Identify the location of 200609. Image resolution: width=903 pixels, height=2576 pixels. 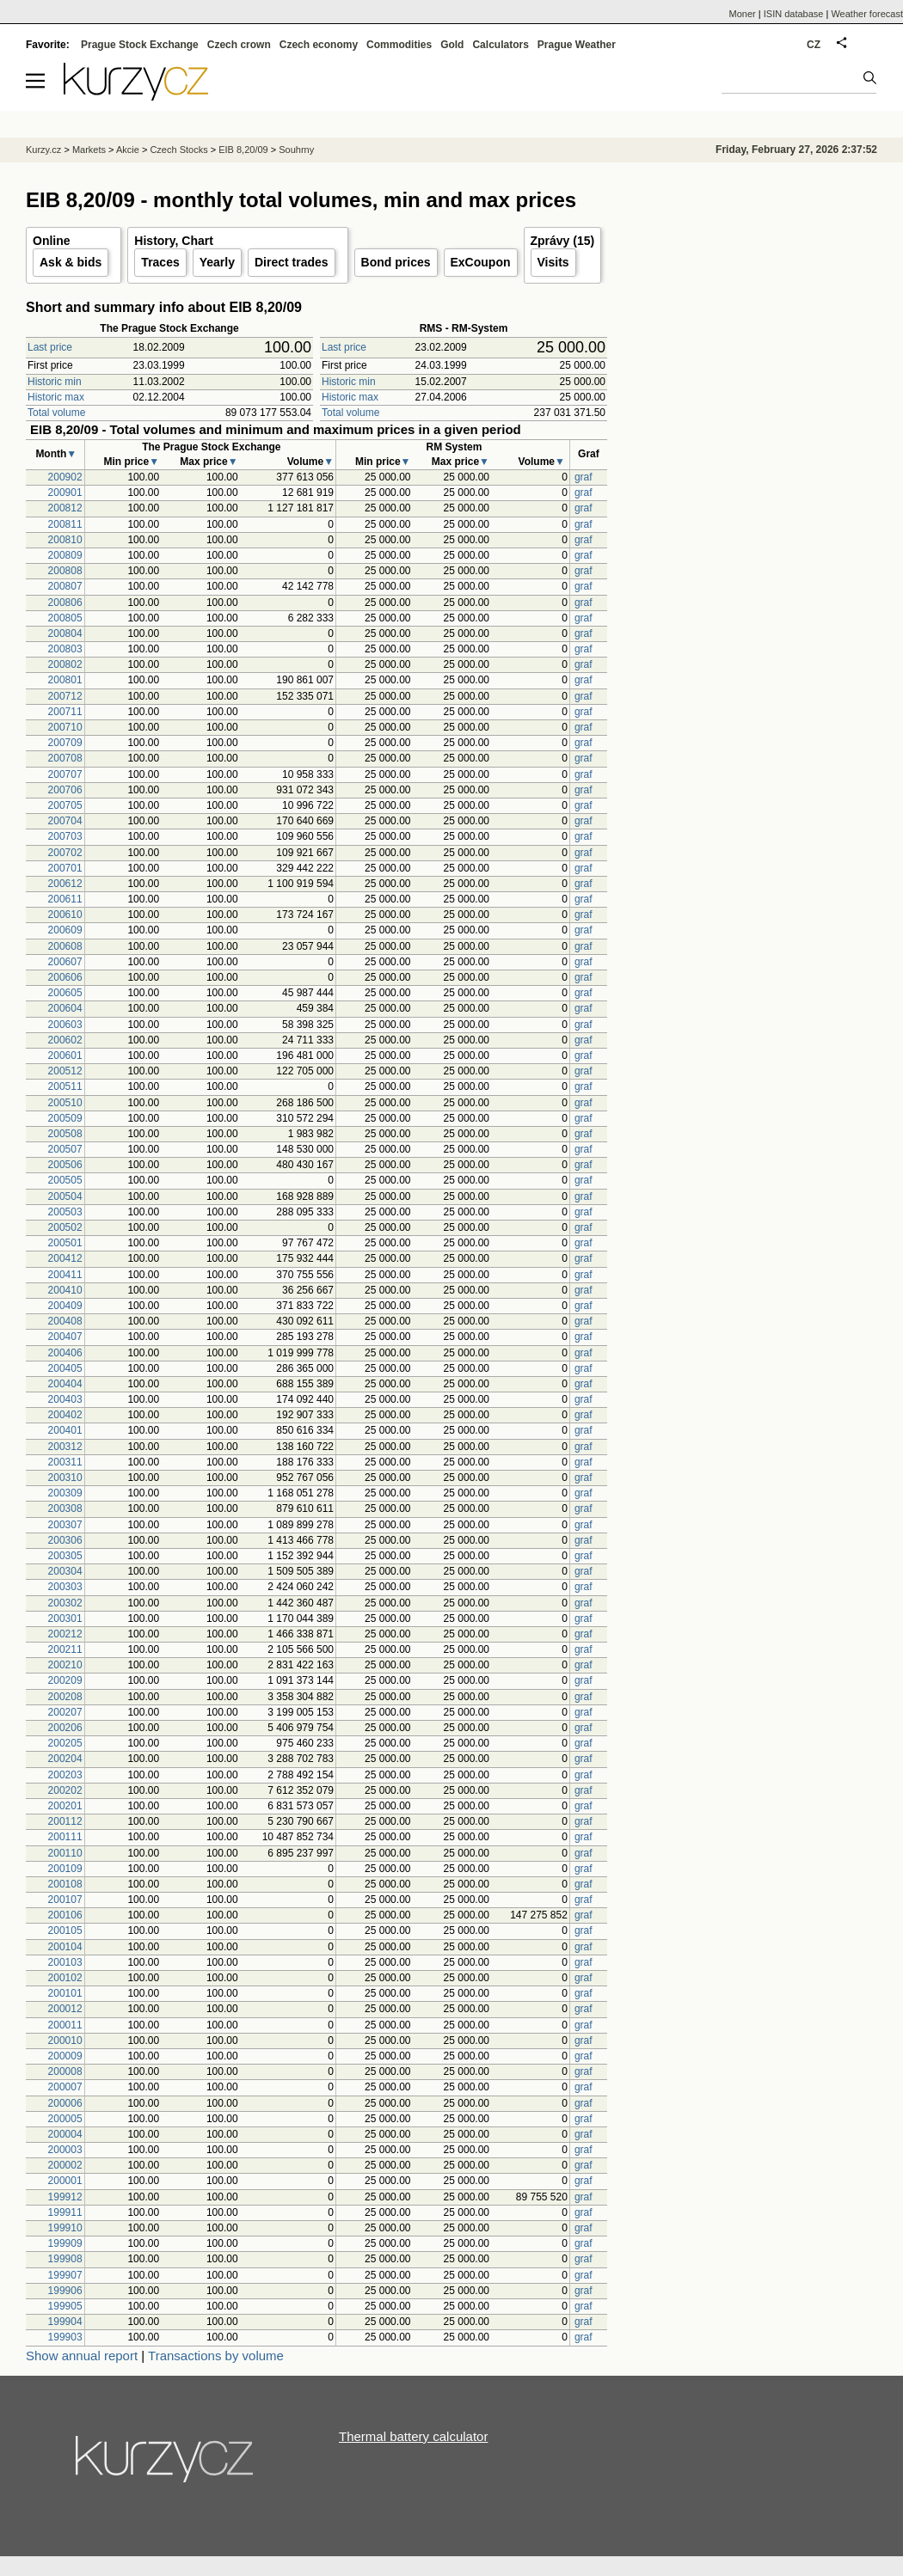
(65, 930).